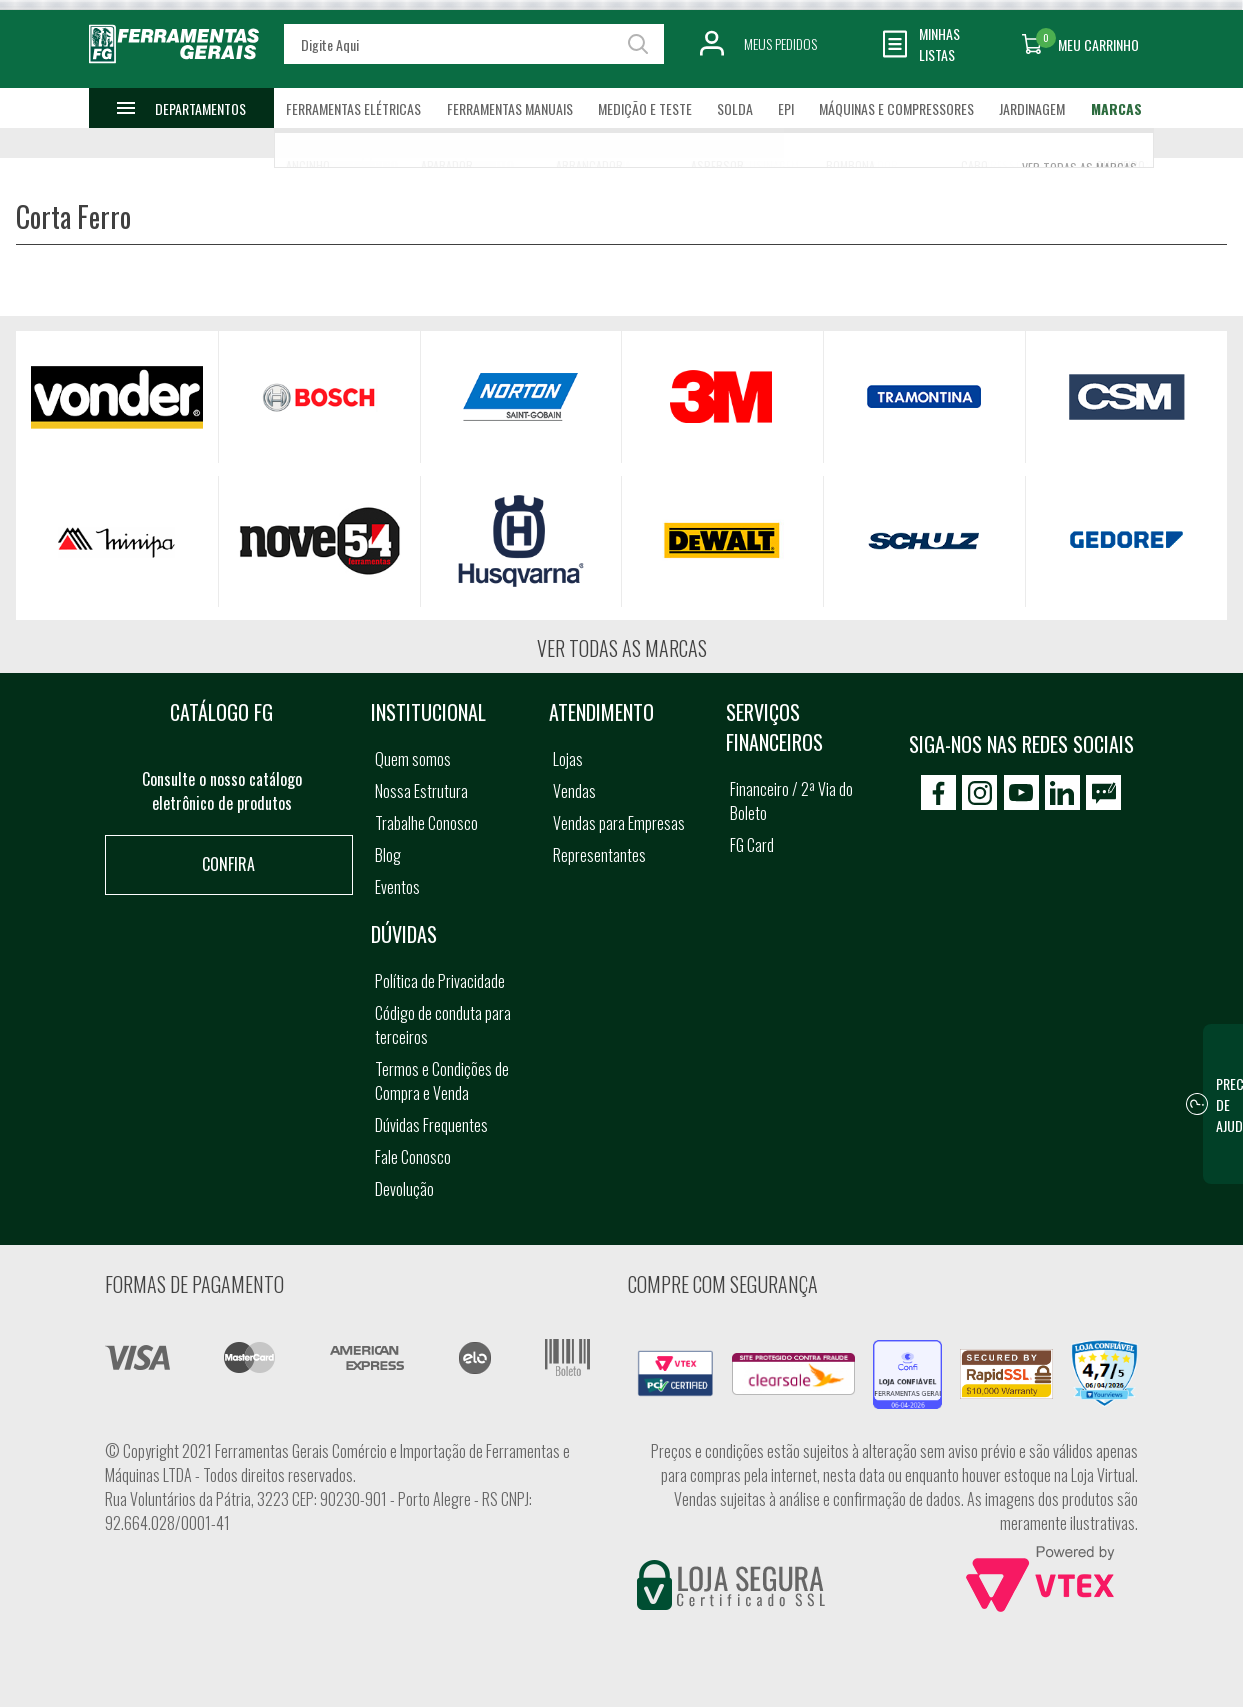 The width and height of the screenshot is (1243, 1707). What do you see at coordinates (599, 855) in the screenshot?
I see `Representantes` at bounding box center [599, 855].